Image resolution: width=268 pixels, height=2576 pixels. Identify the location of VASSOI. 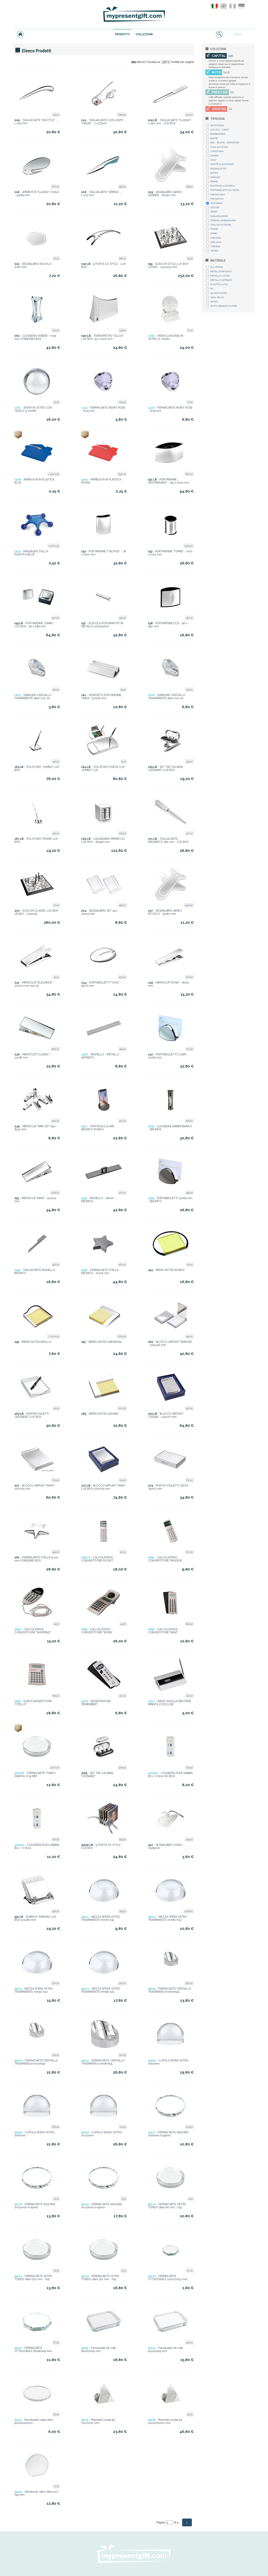
(212, 250).